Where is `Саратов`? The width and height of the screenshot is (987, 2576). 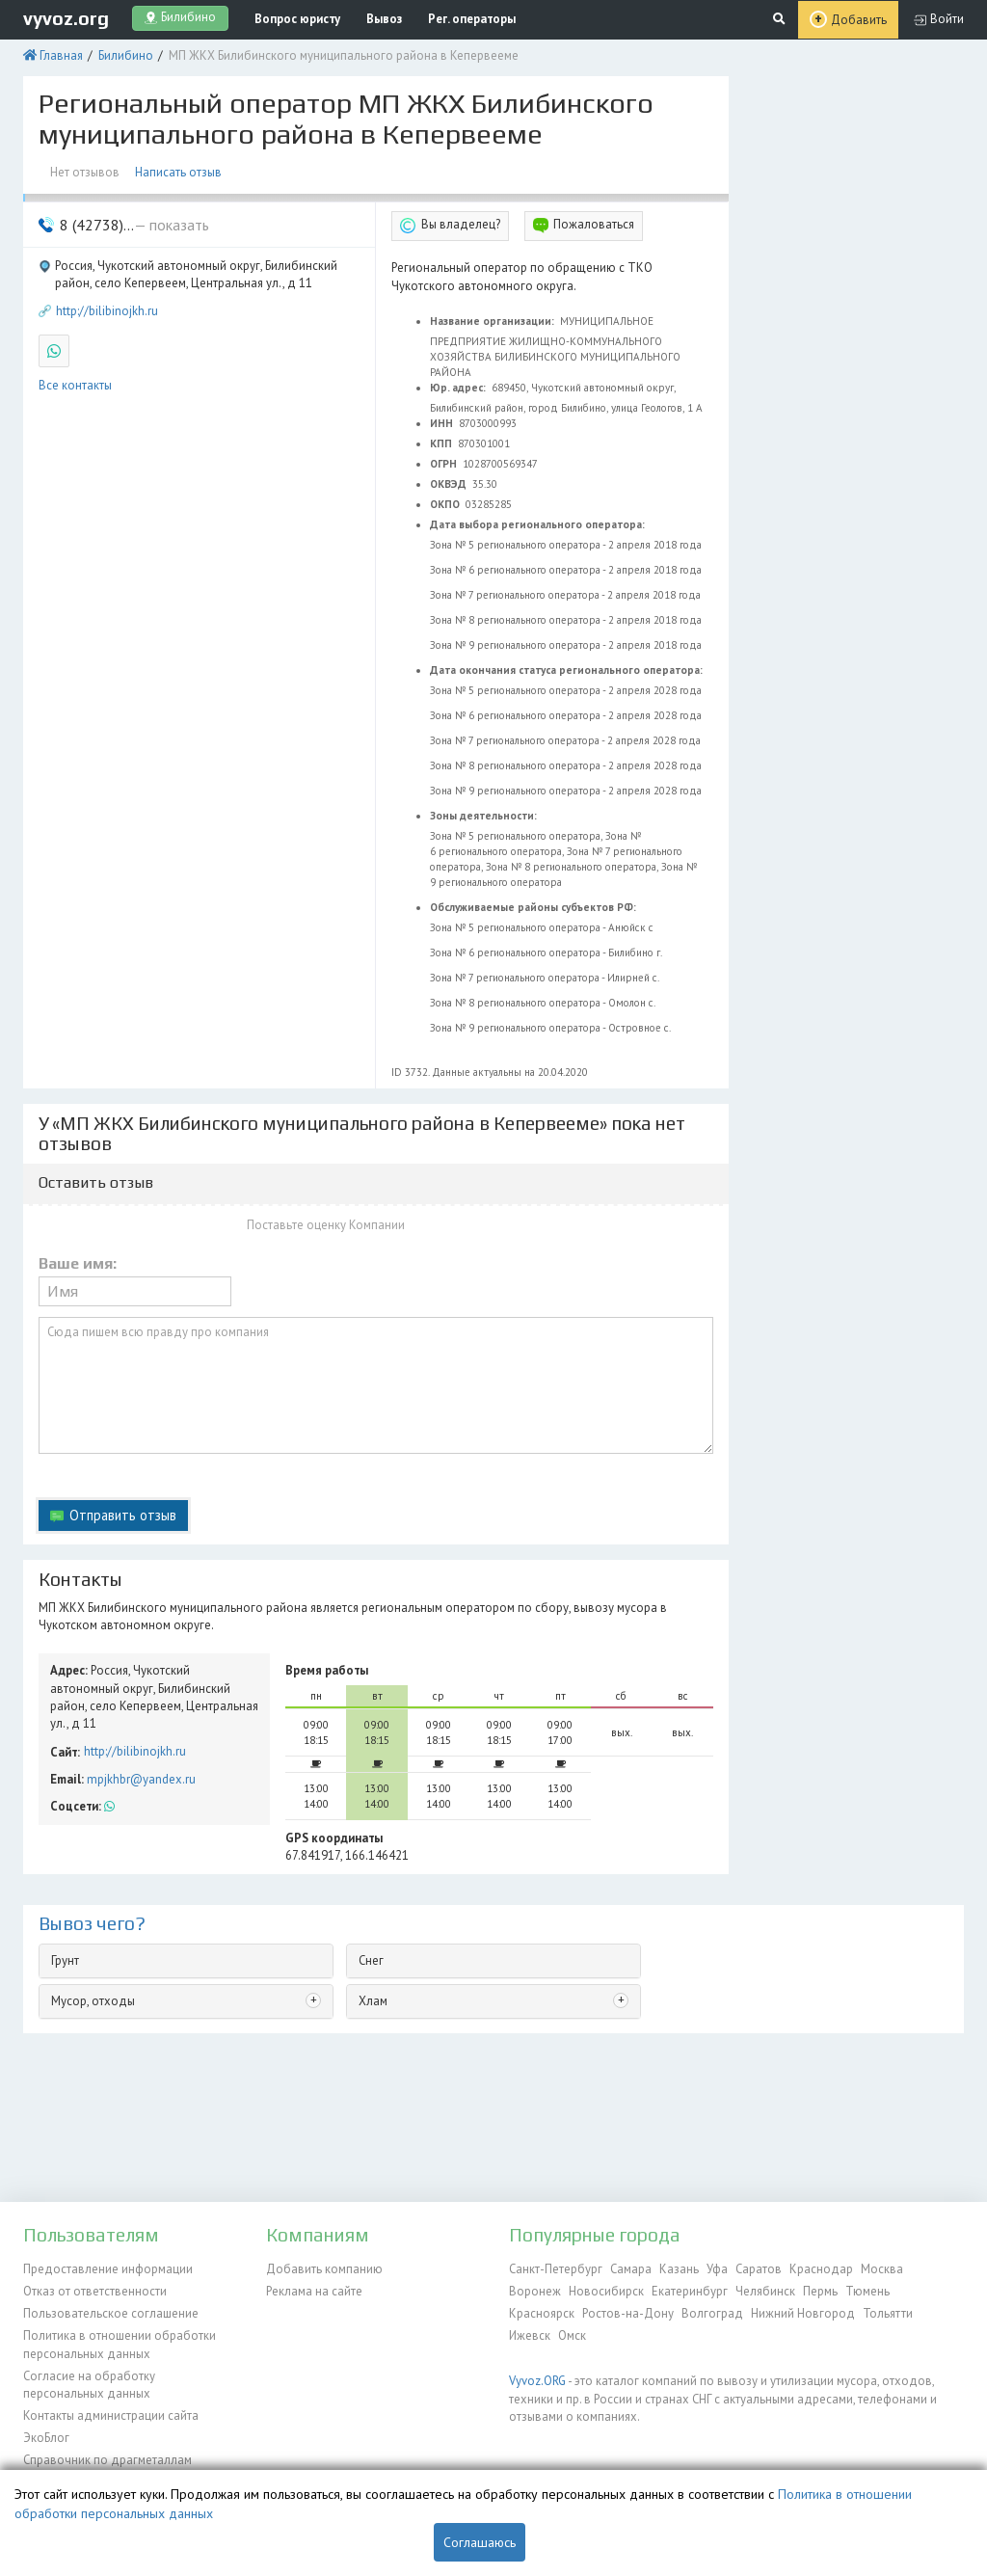 Саратов is located at coordinates (758, 2269).